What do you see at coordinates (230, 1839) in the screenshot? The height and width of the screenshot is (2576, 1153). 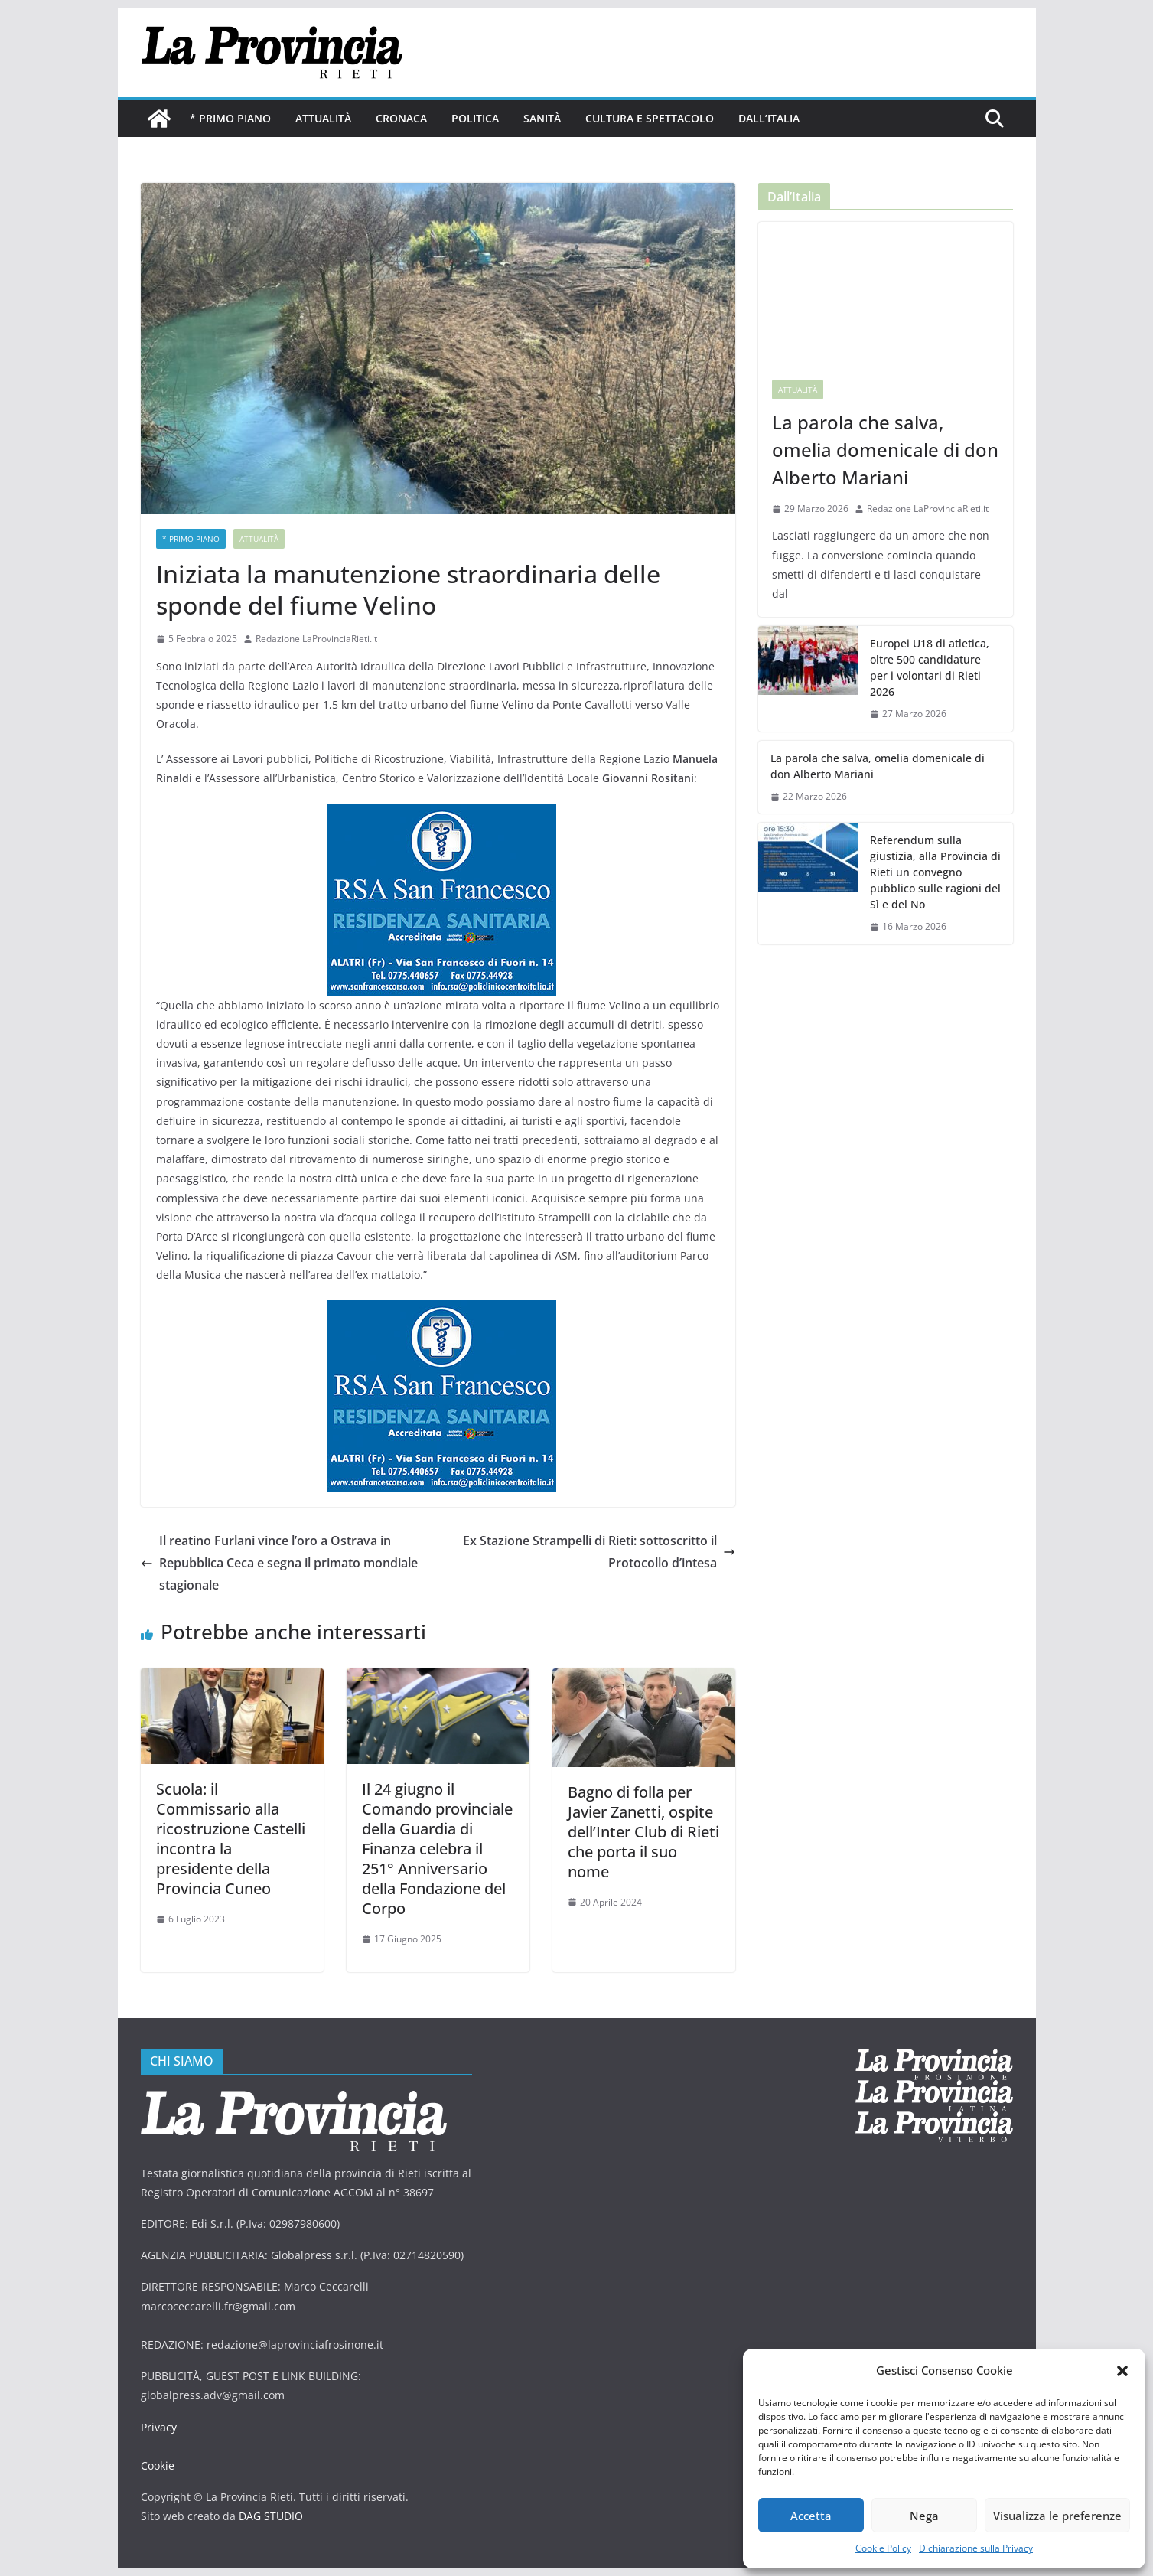 I see `Scuola: il Commissario alla ricostruzione Castelli incontra la presidente della Provincia Cuneo` at bounding box center [230, 1839].